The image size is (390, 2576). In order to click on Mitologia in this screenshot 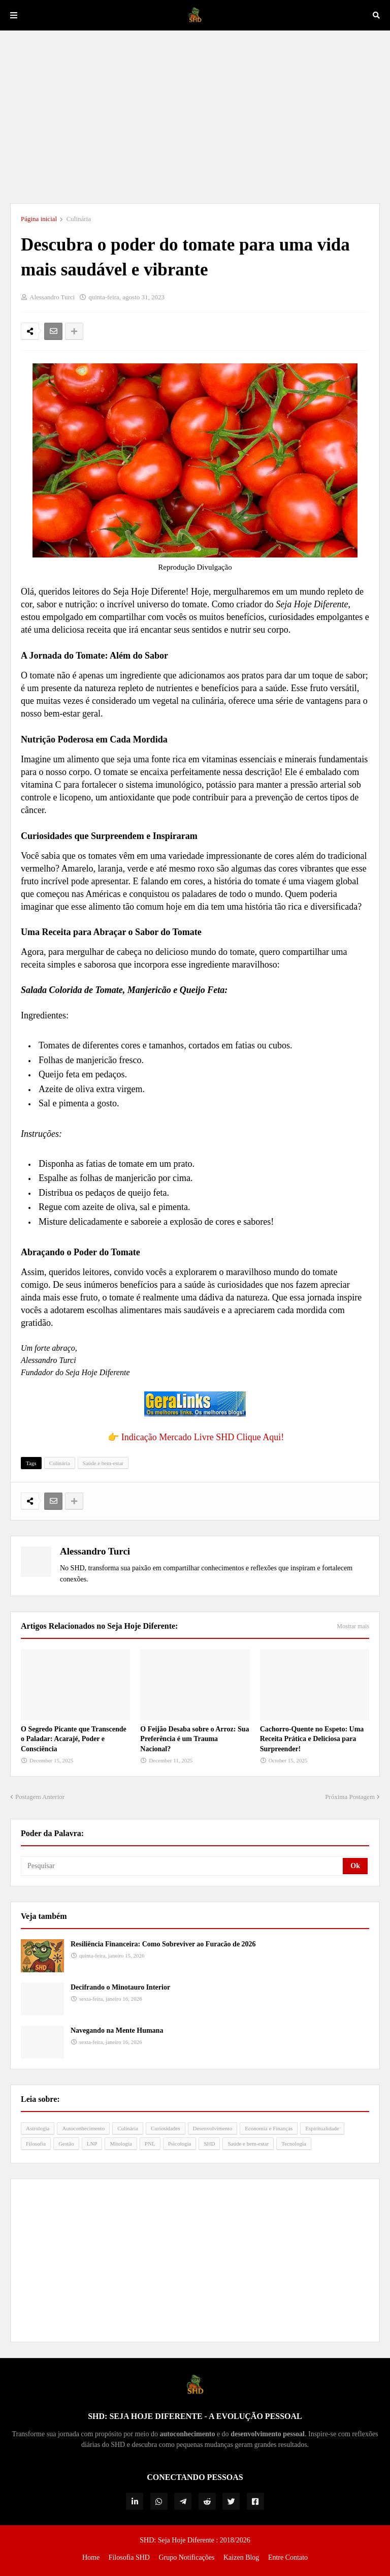, I will do `click(121, 2143)`.